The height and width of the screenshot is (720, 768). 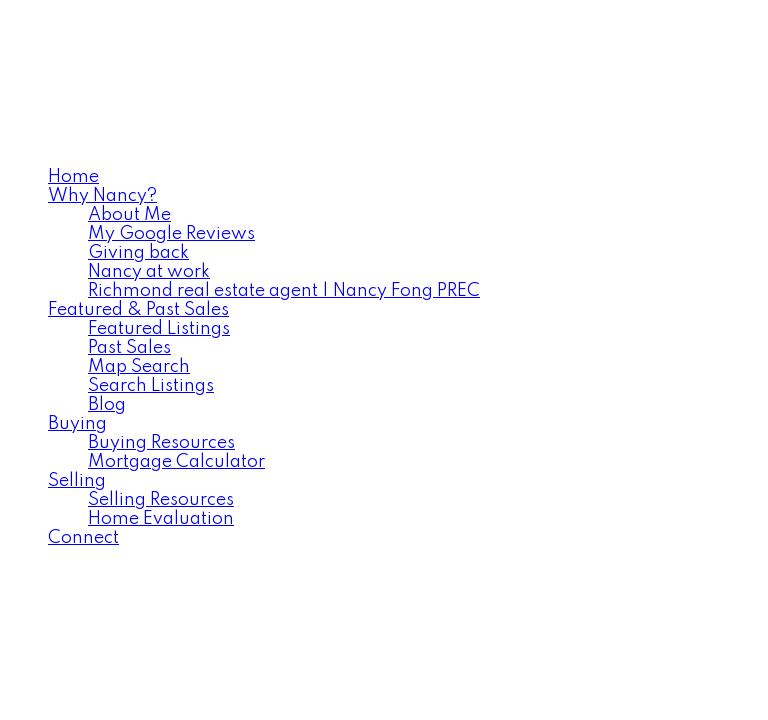 What do you see at coordinates (151, 386) in the screenshot?
I see `Search Listings [menuitem]` at bounding box center [151, 386].